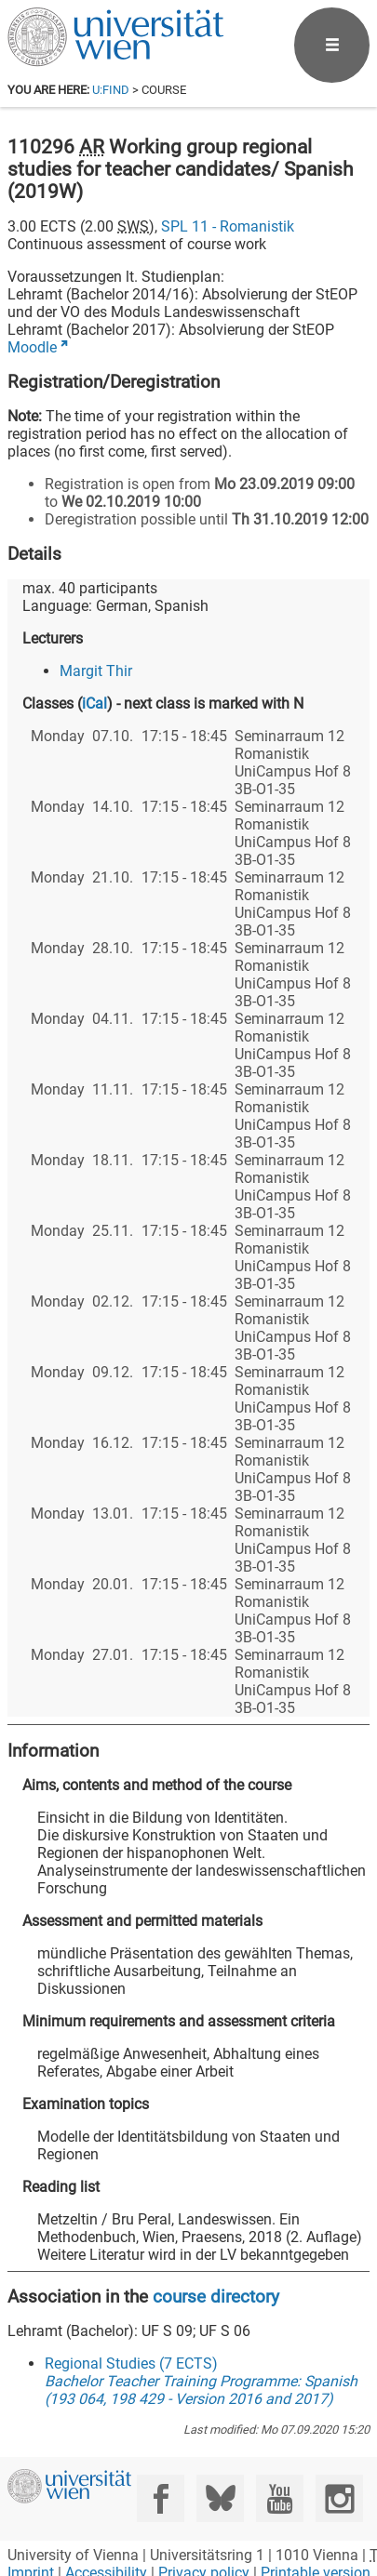 The height and width of the screenshot is (2576, 377). I want to click on SPL 11 - Romanistik, so click(227, 226).